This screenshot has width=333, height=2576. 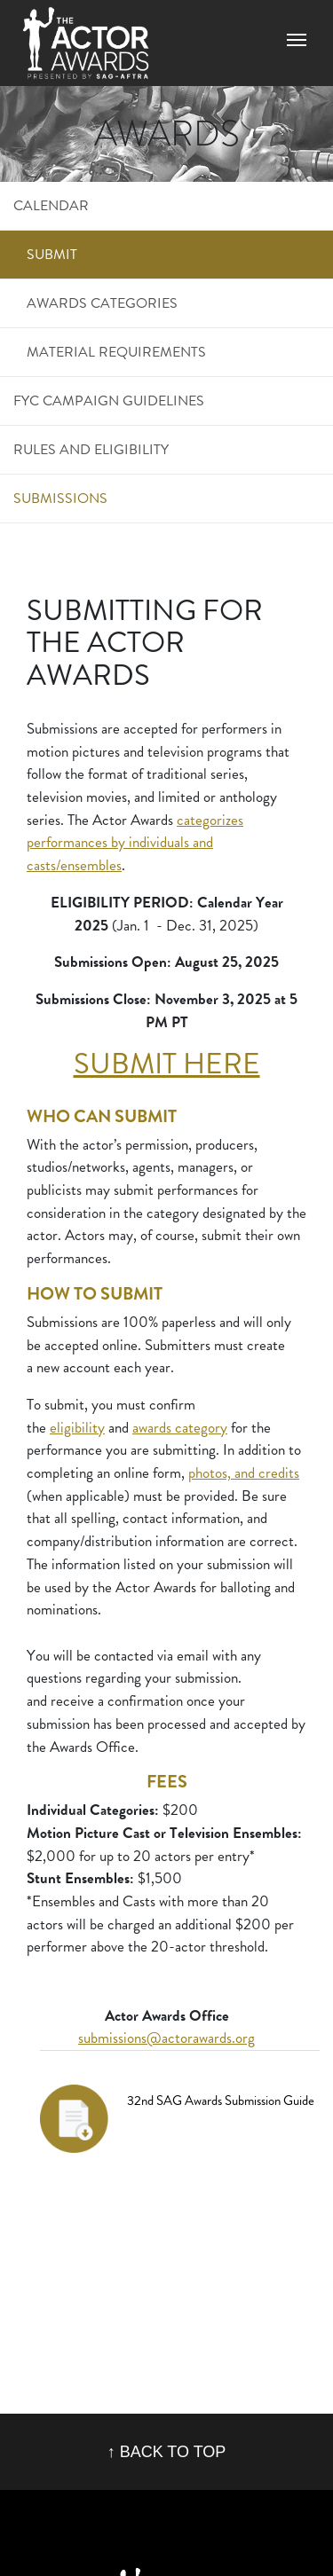 I want to click on SUBMIT HERE, so click(x=167, y=1063).